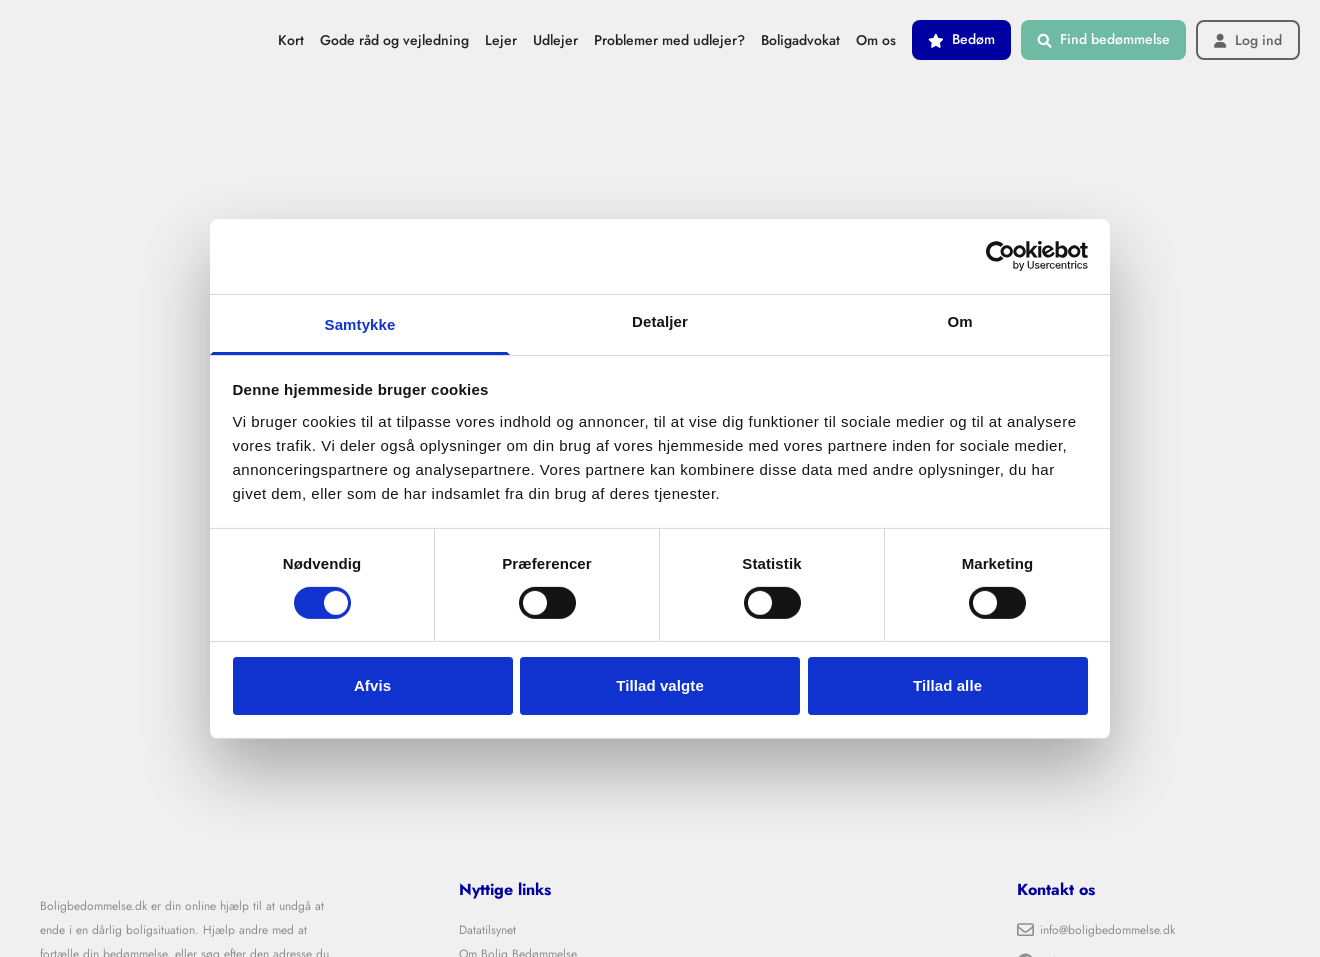 Image resolution: width=1320 pixels, height=957 pixels. What do you see at coordinates (1103, 39) in the screenshot?
I see `Find bedømmelse` at bounding box center [1103, 39].